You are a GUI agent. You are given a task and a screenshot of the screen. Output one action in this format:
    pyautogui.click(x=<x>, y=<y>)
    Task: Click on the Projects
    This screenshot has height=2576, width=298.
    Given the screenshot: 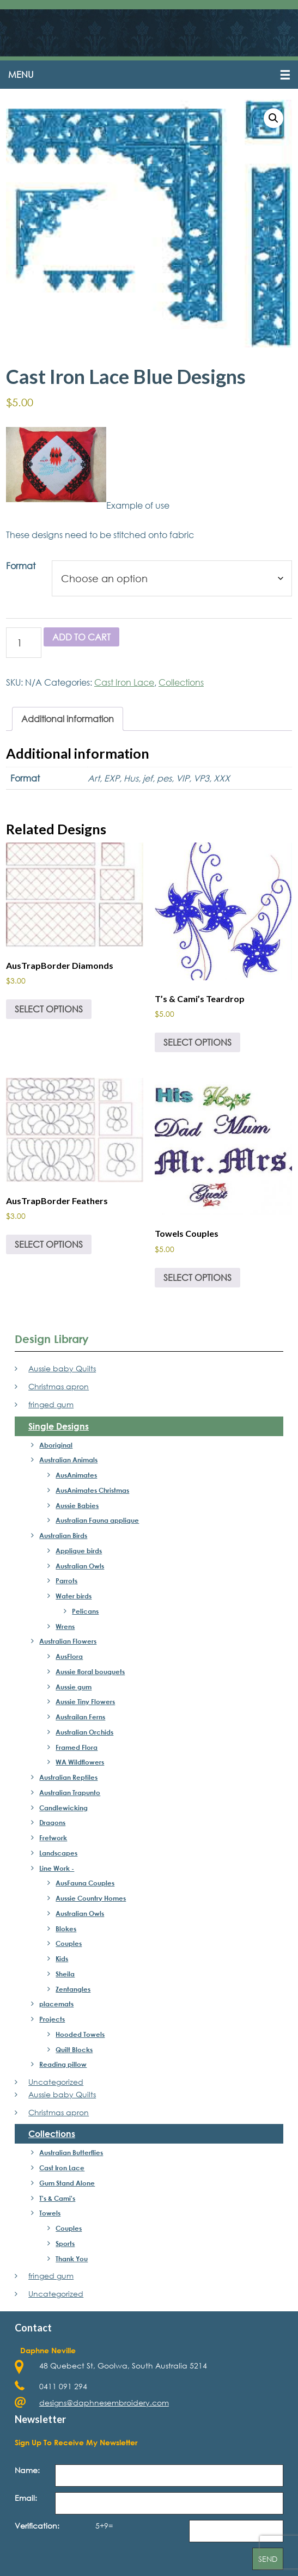 What is the action you would take?
    pyautogui.click(x=52, y=2022)
    